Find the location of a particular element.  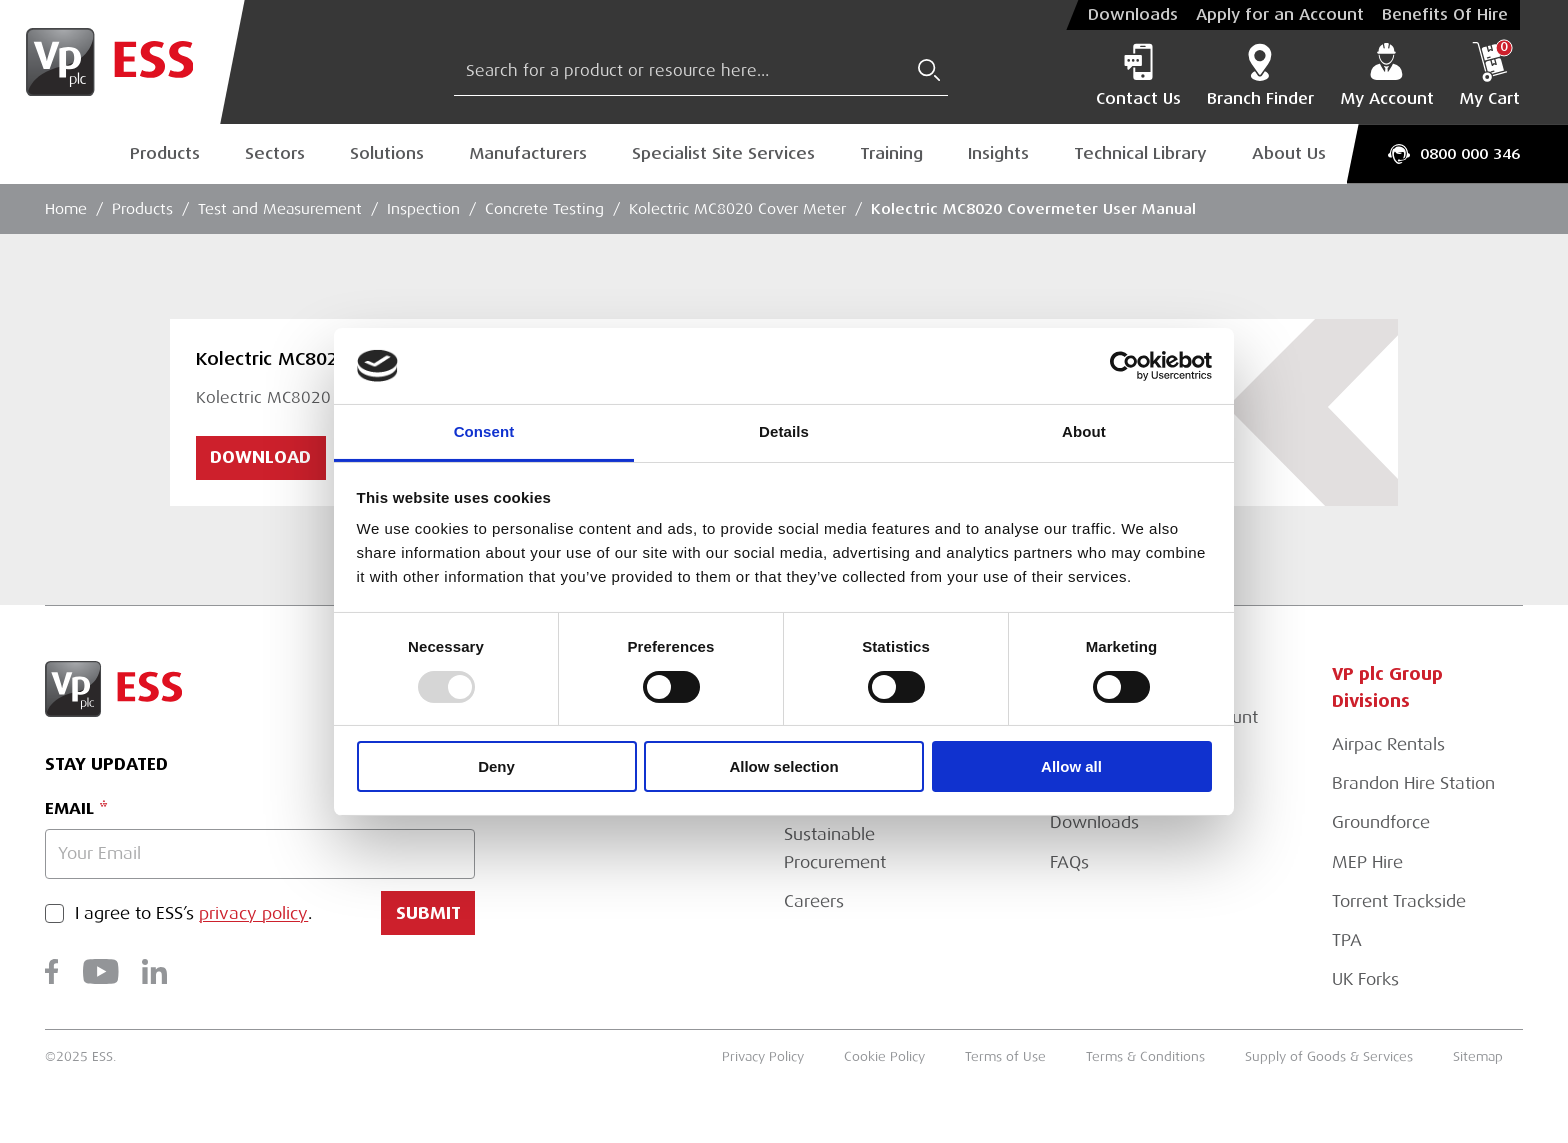

Details [tab] is located at coordinates (784, 431).